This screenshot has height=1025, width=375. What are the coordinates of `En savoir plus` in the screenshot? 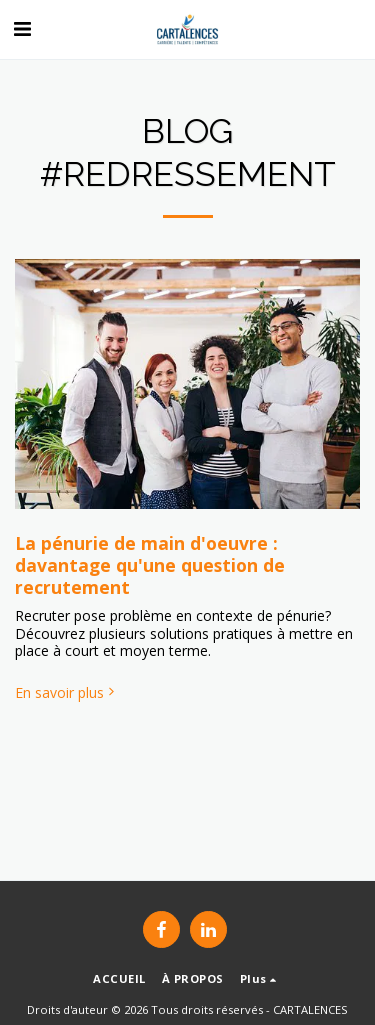 It's located at (66, 693).